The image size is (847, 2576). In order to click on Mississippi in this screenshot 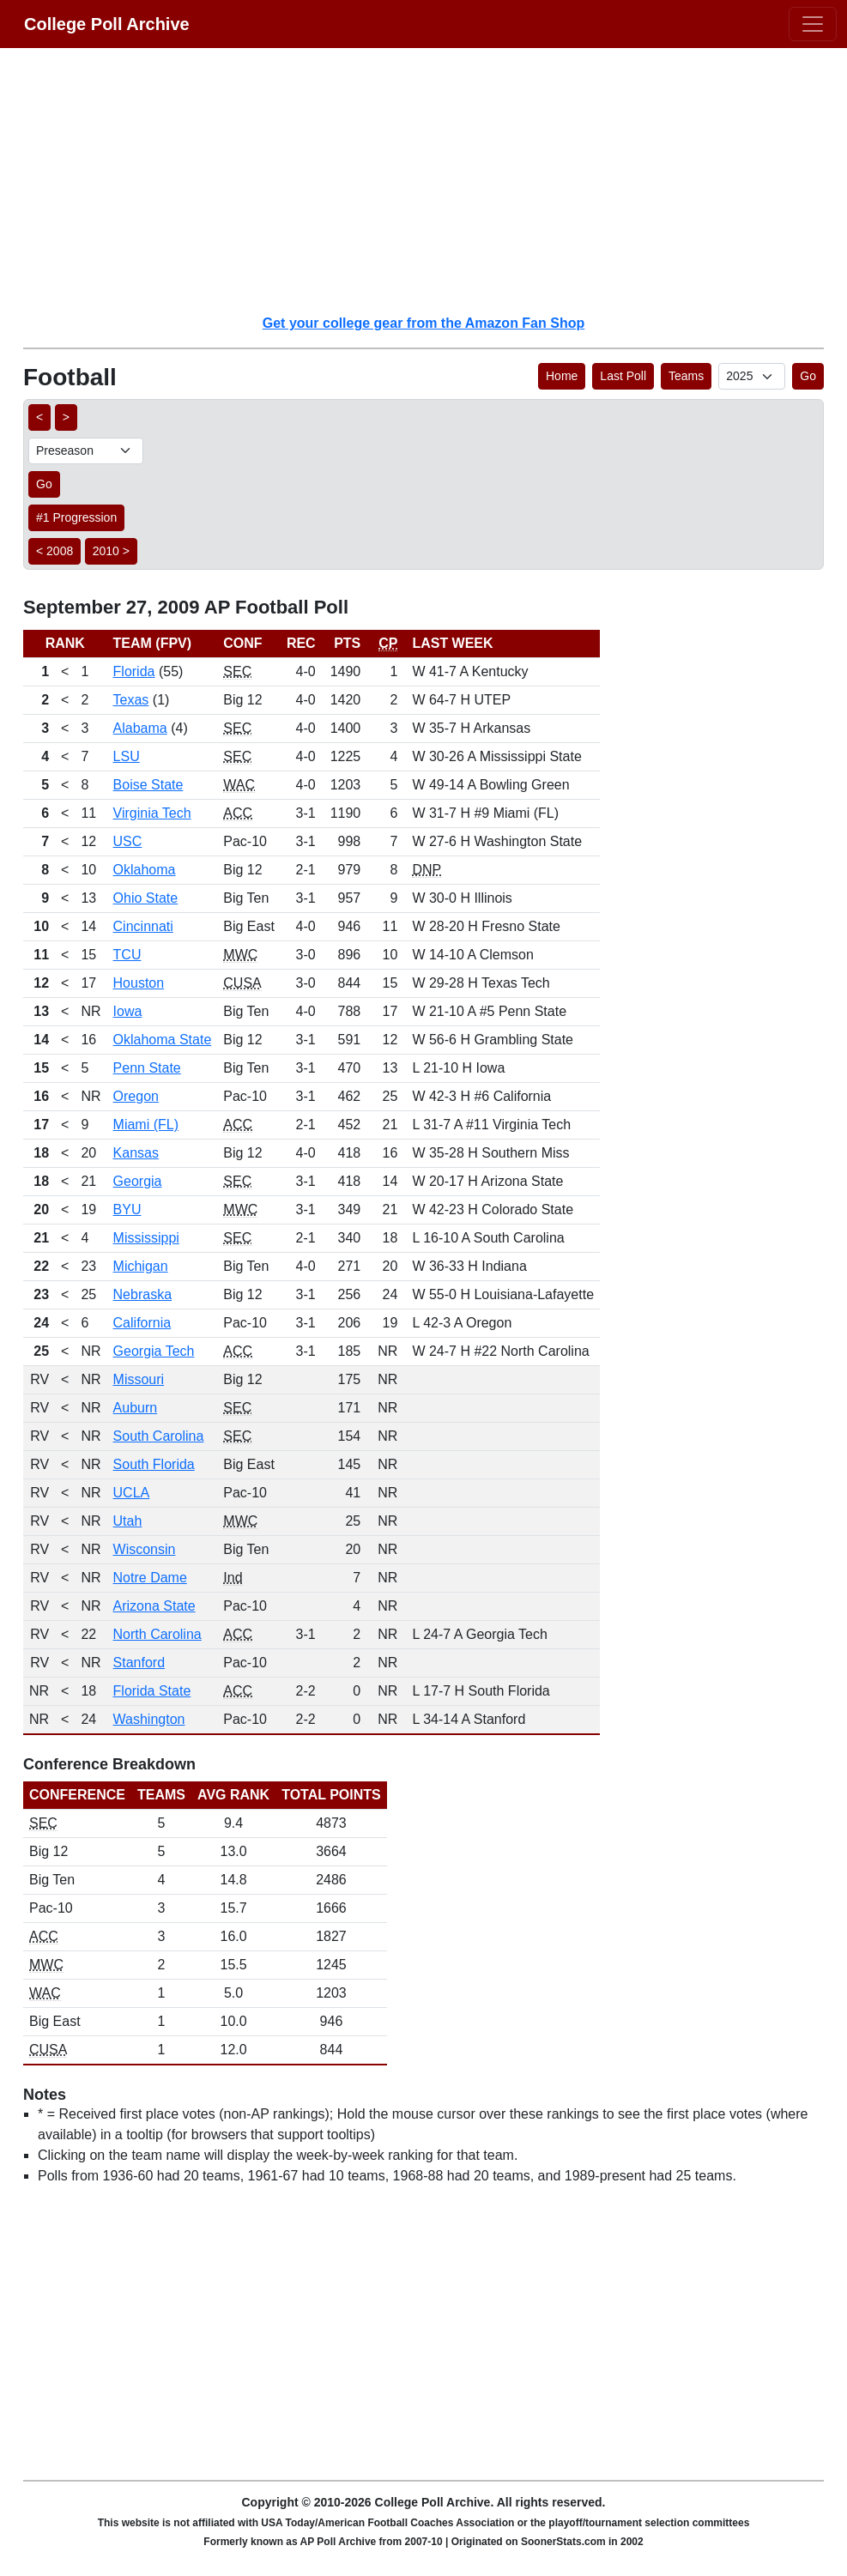, I will do `click(146, 1238)`.